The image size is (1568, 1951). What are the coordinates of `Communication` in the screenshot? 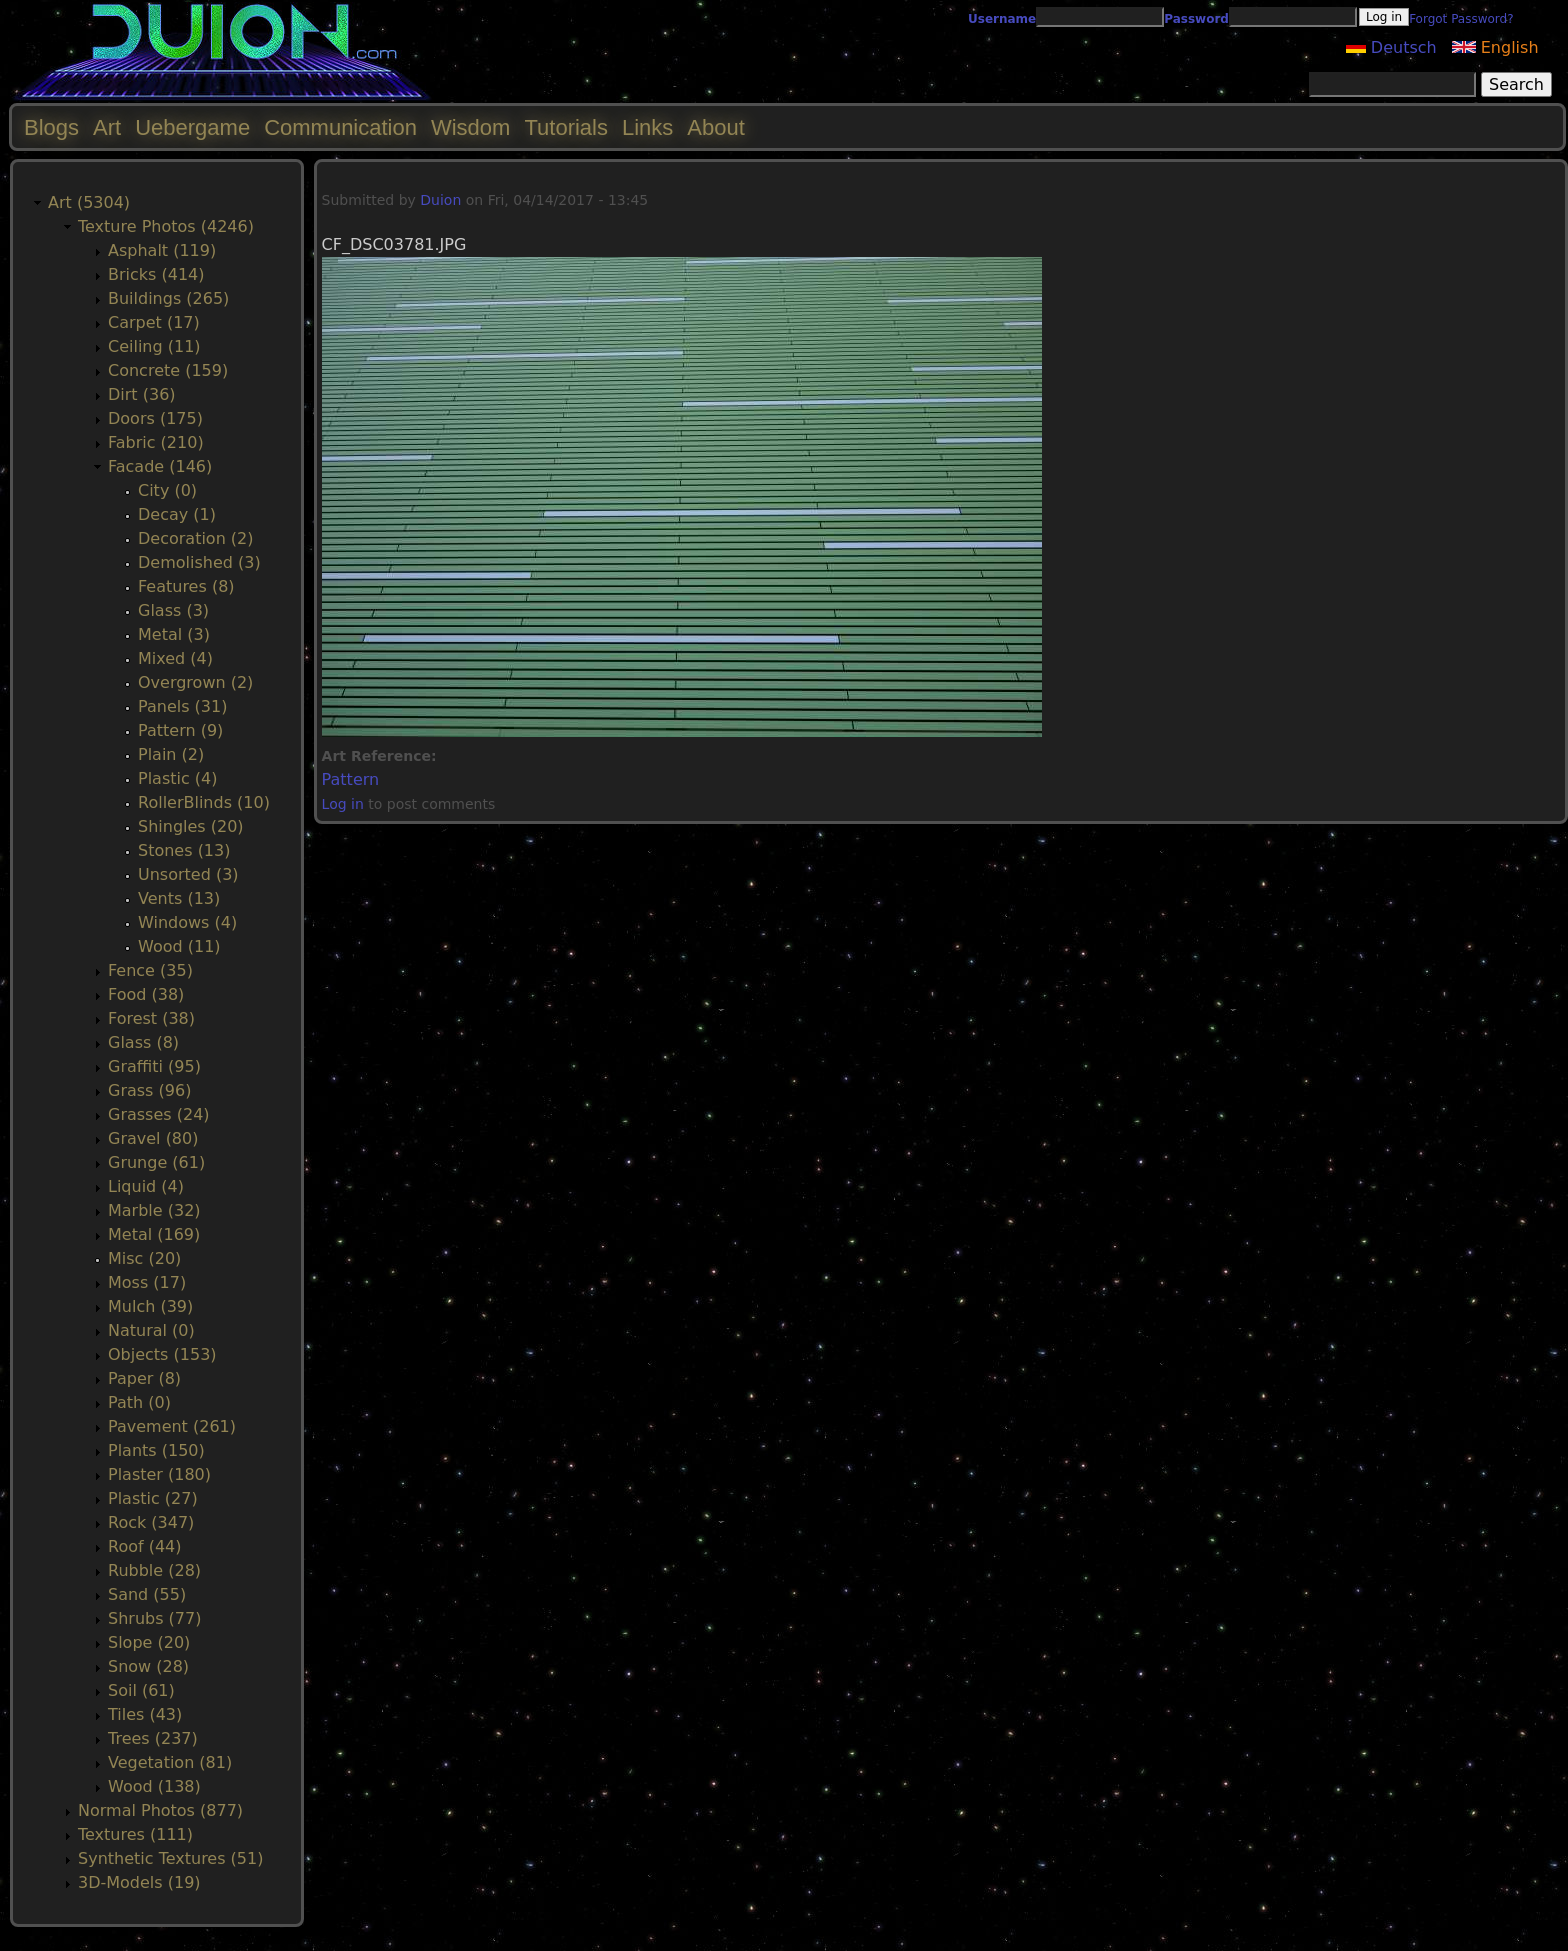 It's located at (340, 127).